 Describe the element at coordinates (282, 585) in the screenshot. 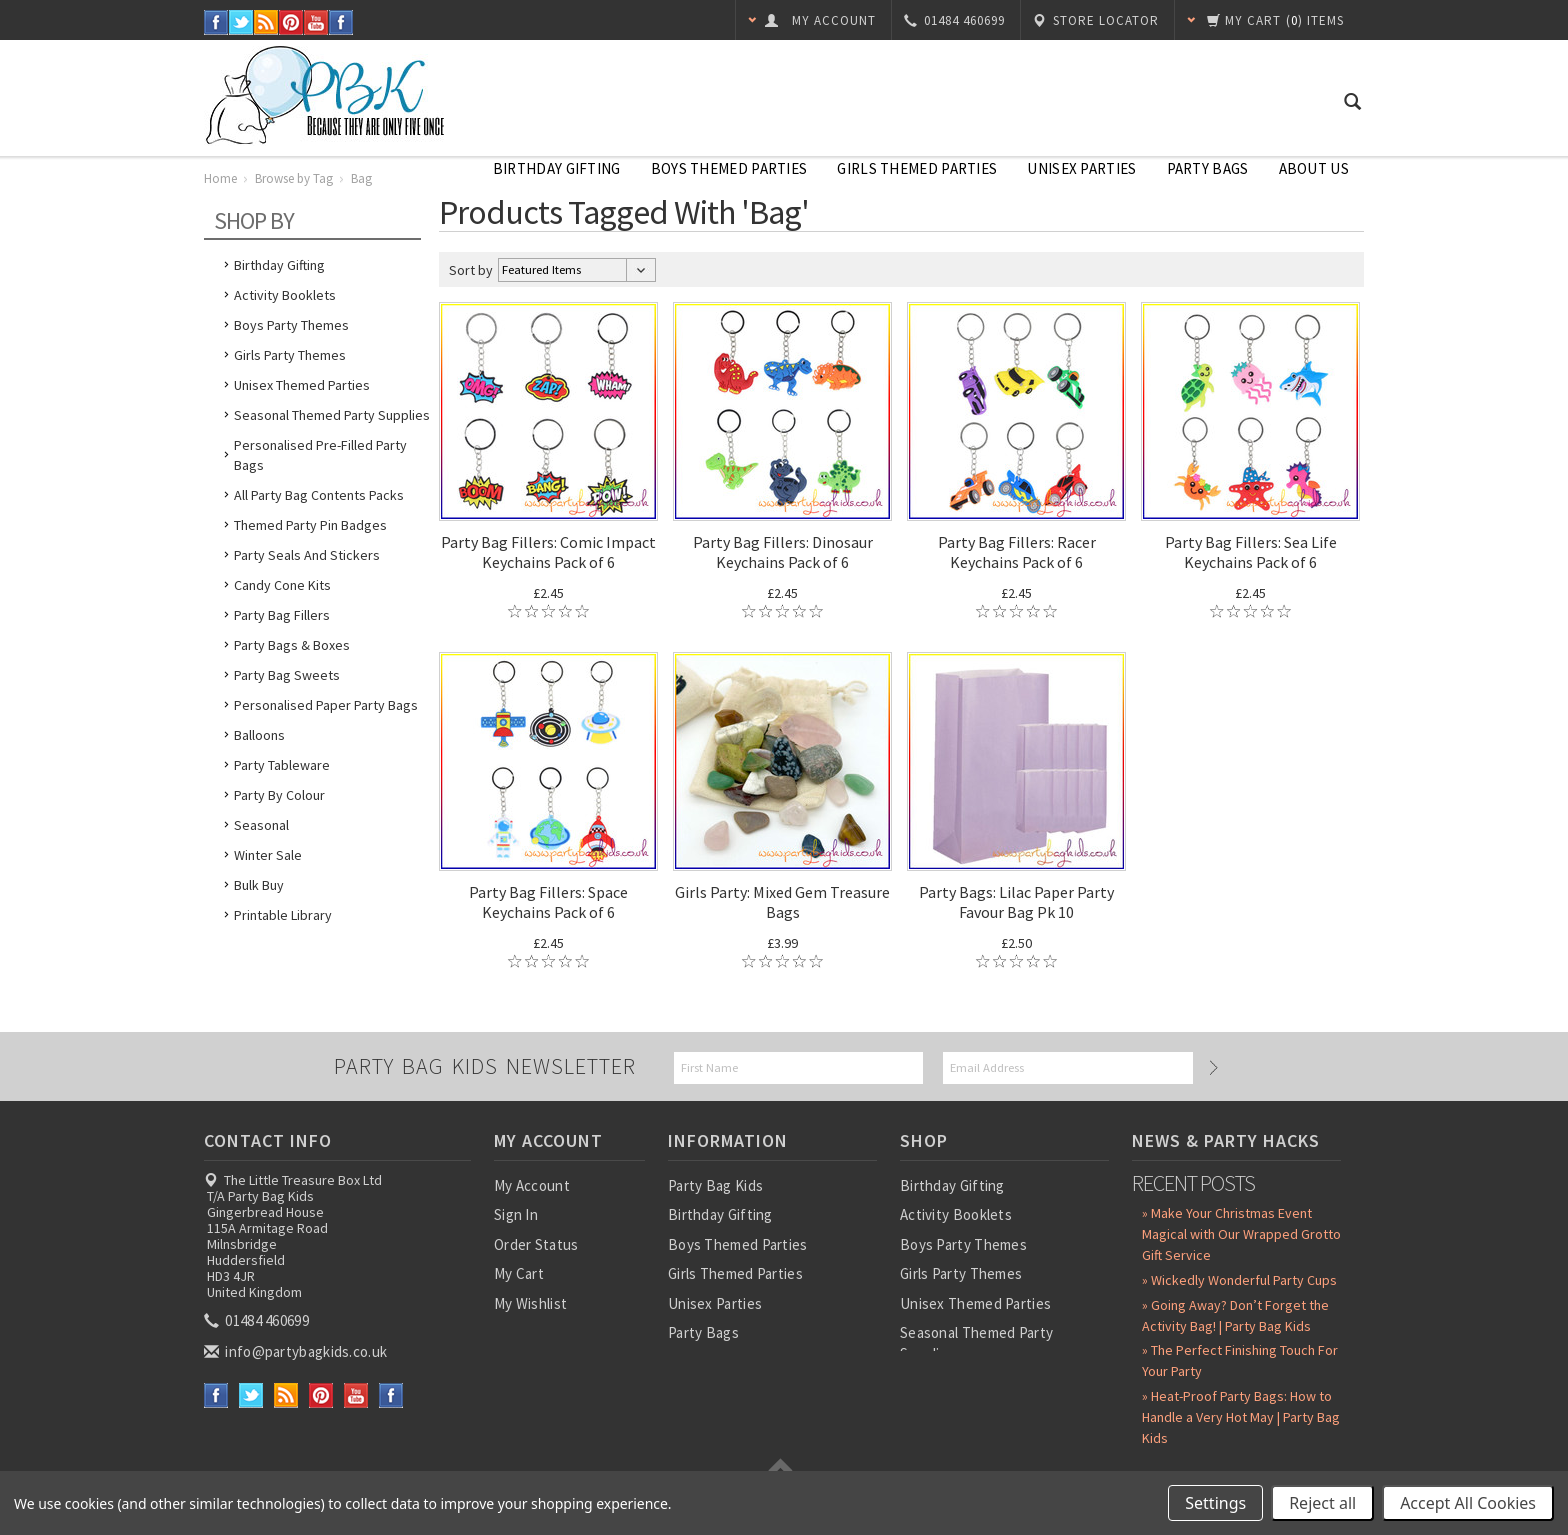

I see `Candy Cone Kits` at that location.